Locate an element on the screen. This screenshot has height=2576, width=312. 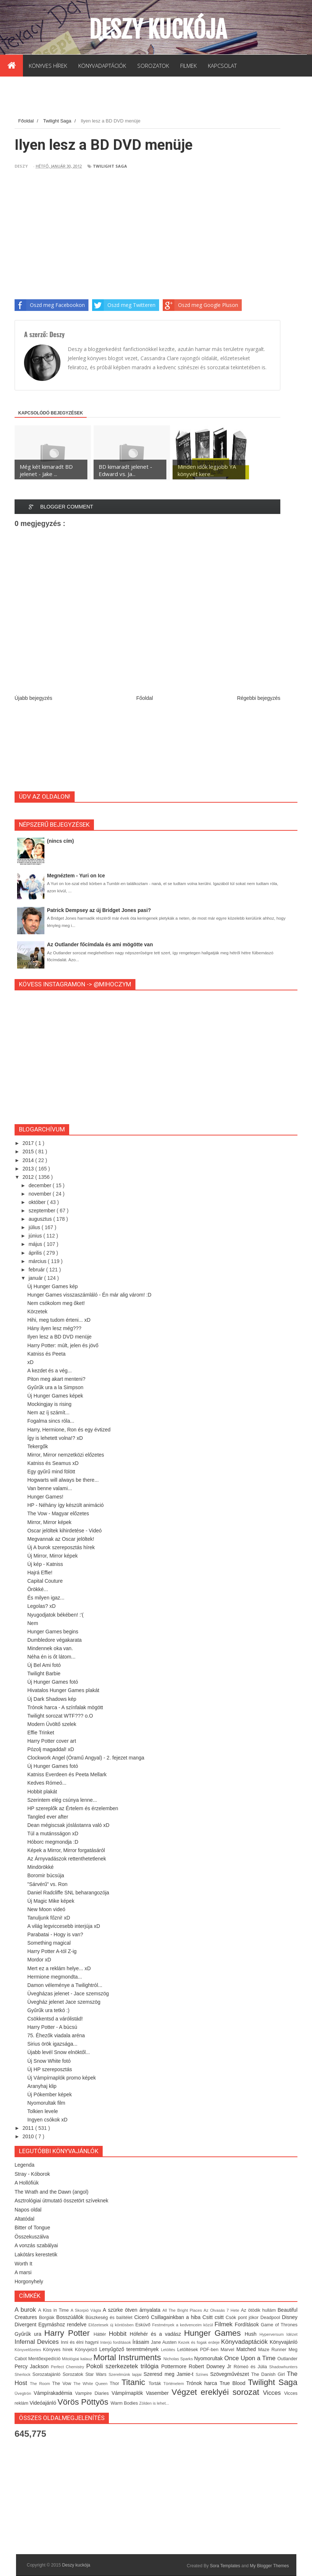
Örökké... is located at coordinates (37, 1589).